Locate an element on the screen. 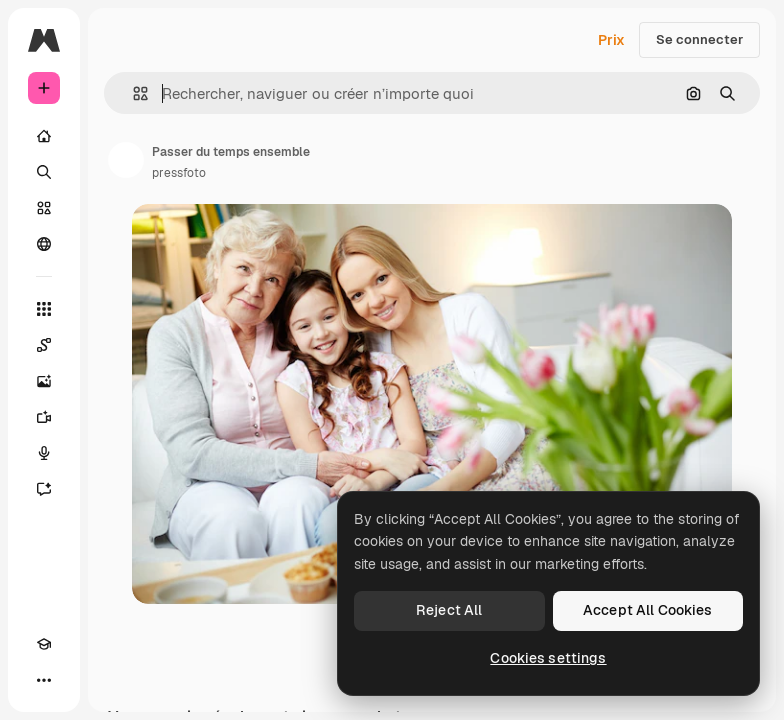 The height and width of the screenshot is (720, 784). [Spaces] is located at coordinates (44, 345).